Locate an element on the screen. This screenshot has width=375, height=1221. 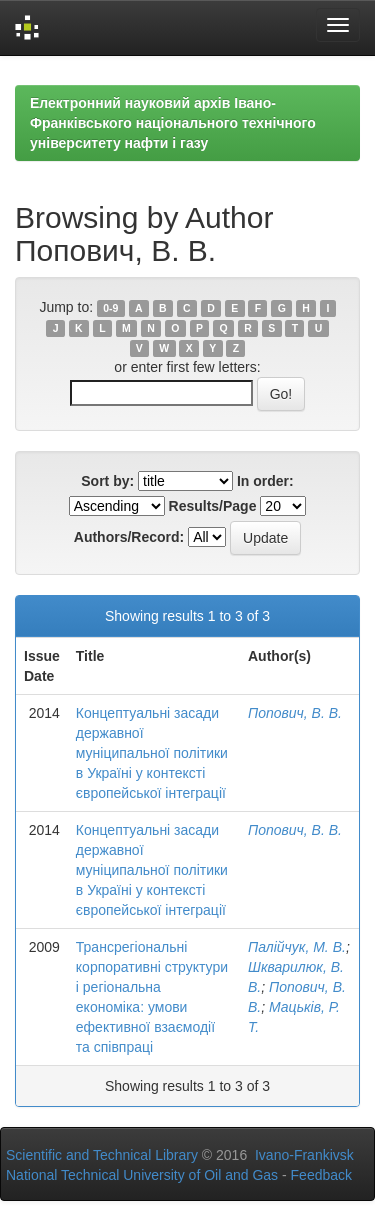
Електронний науковий архів Івано-Франківського національного технічного університету нафти і газу is located at coordinates (173, 123).